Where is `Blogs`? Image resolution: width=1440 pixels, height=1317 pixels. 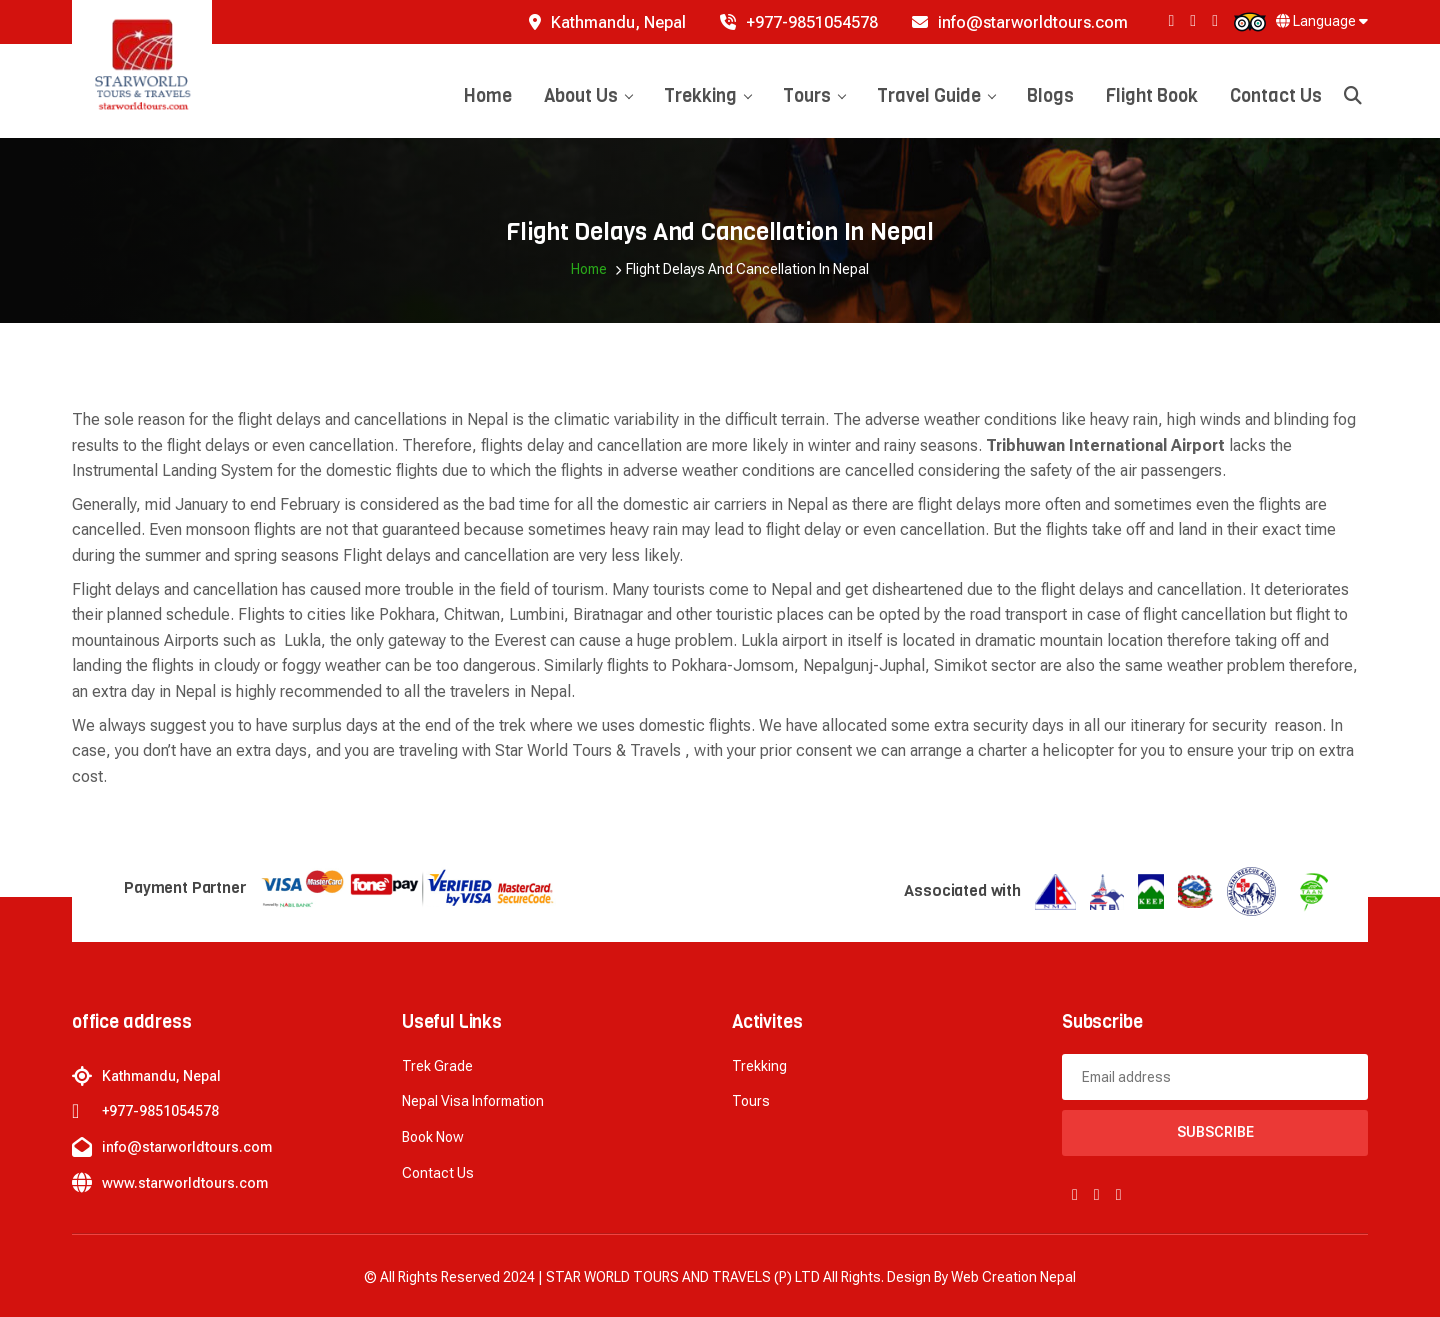 Blogs is located at coordinates (1050, 96).